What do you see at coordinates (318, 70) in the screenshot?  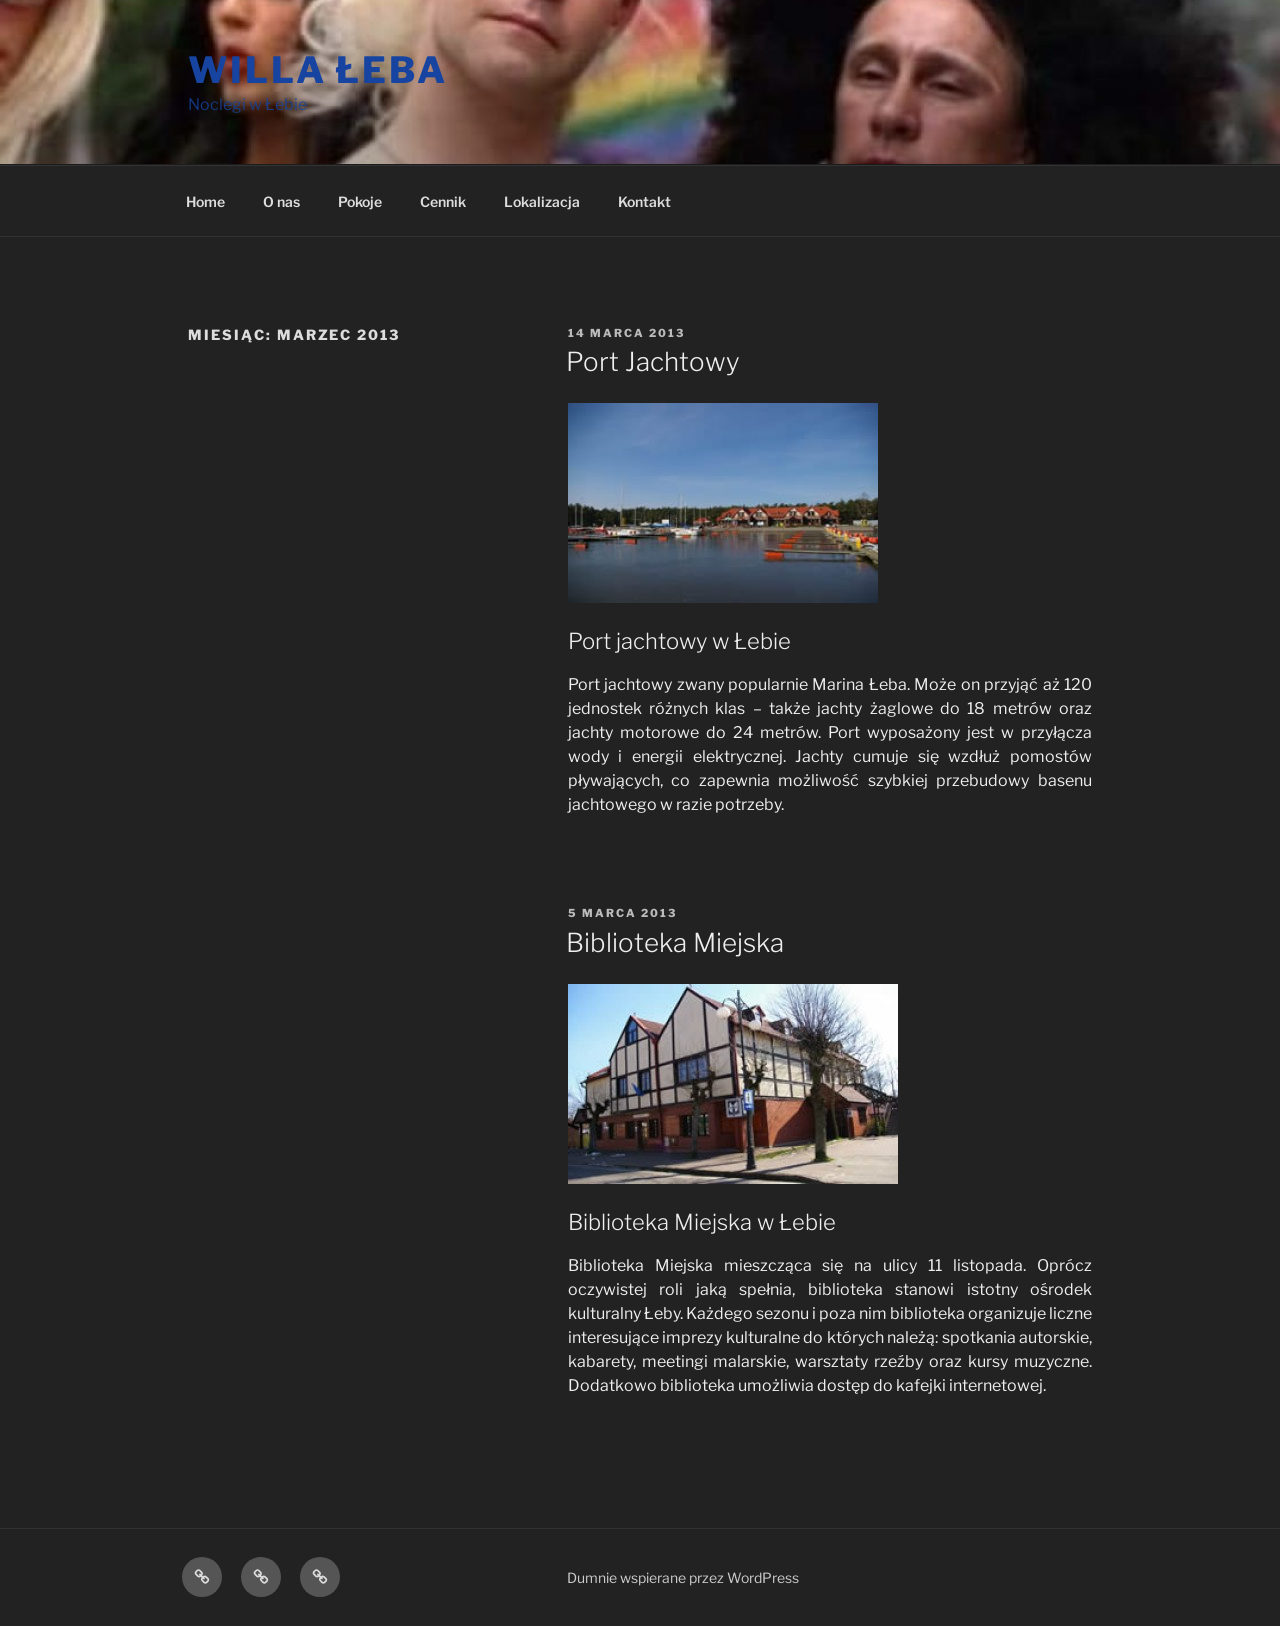 I see `Willa Łeba` at bounding box center [318, 70].